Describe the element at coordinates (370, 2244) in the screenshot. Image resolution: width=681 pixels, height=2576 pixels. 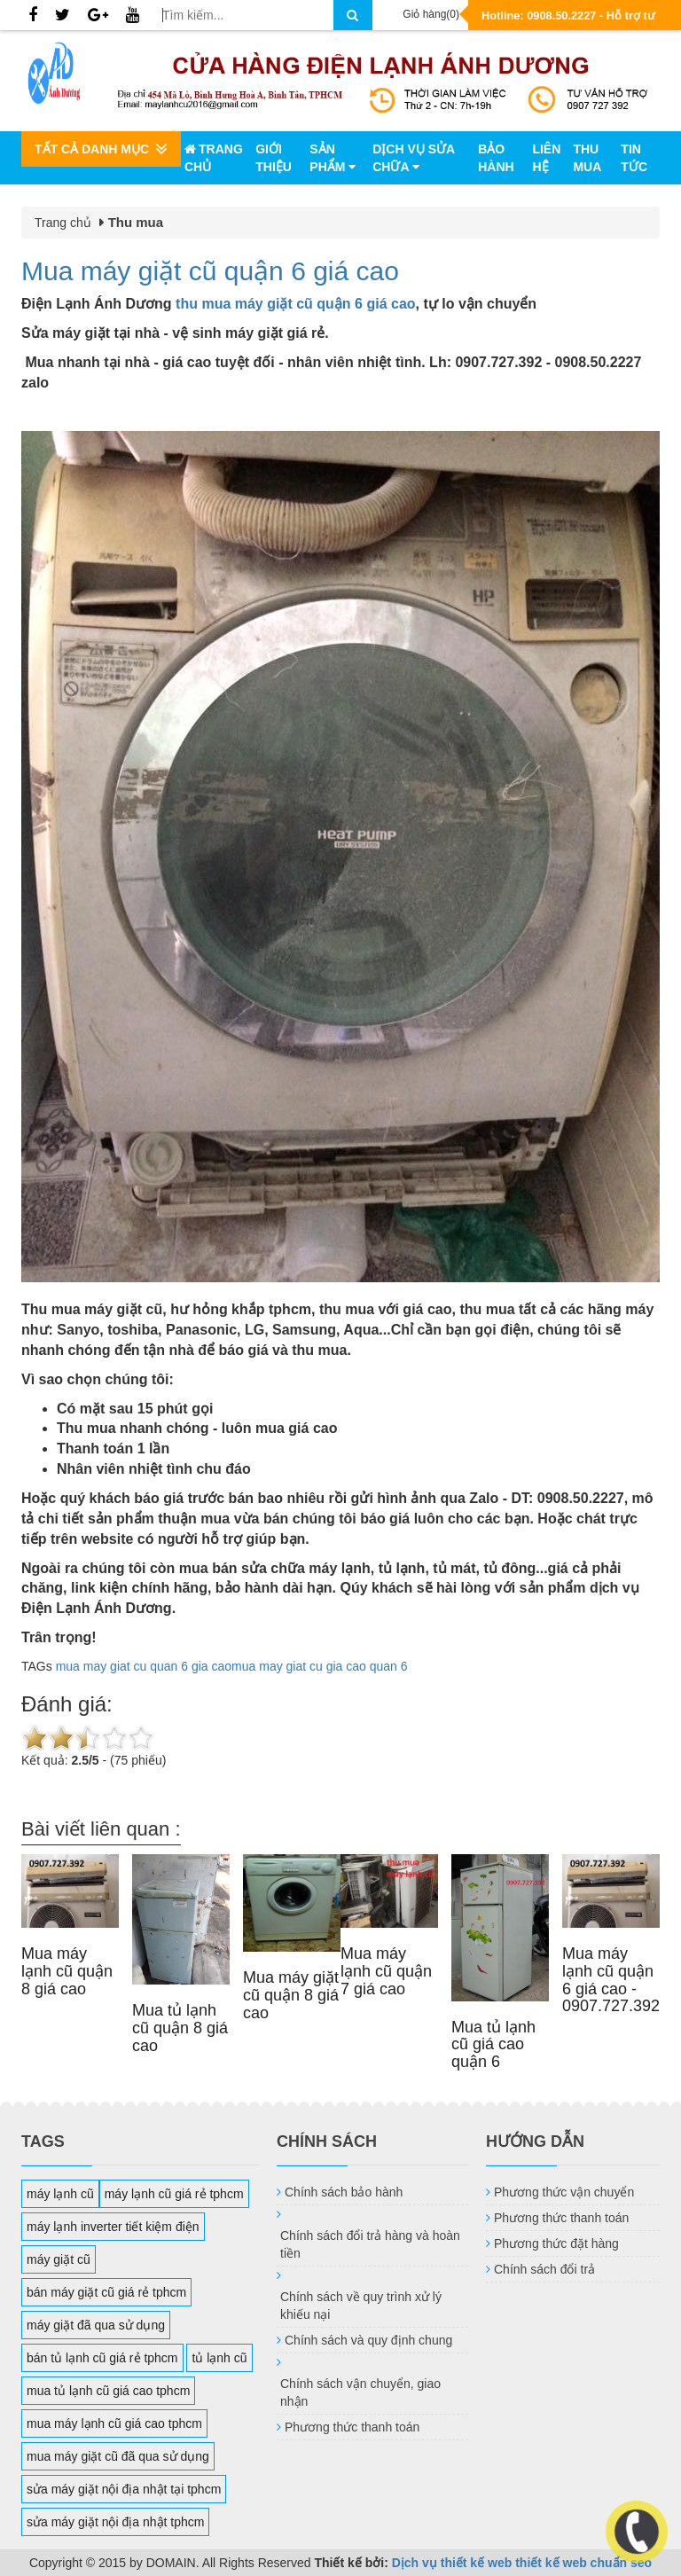
I see `Chính sách đổi trả hàng và hoàn tiền` at that location.